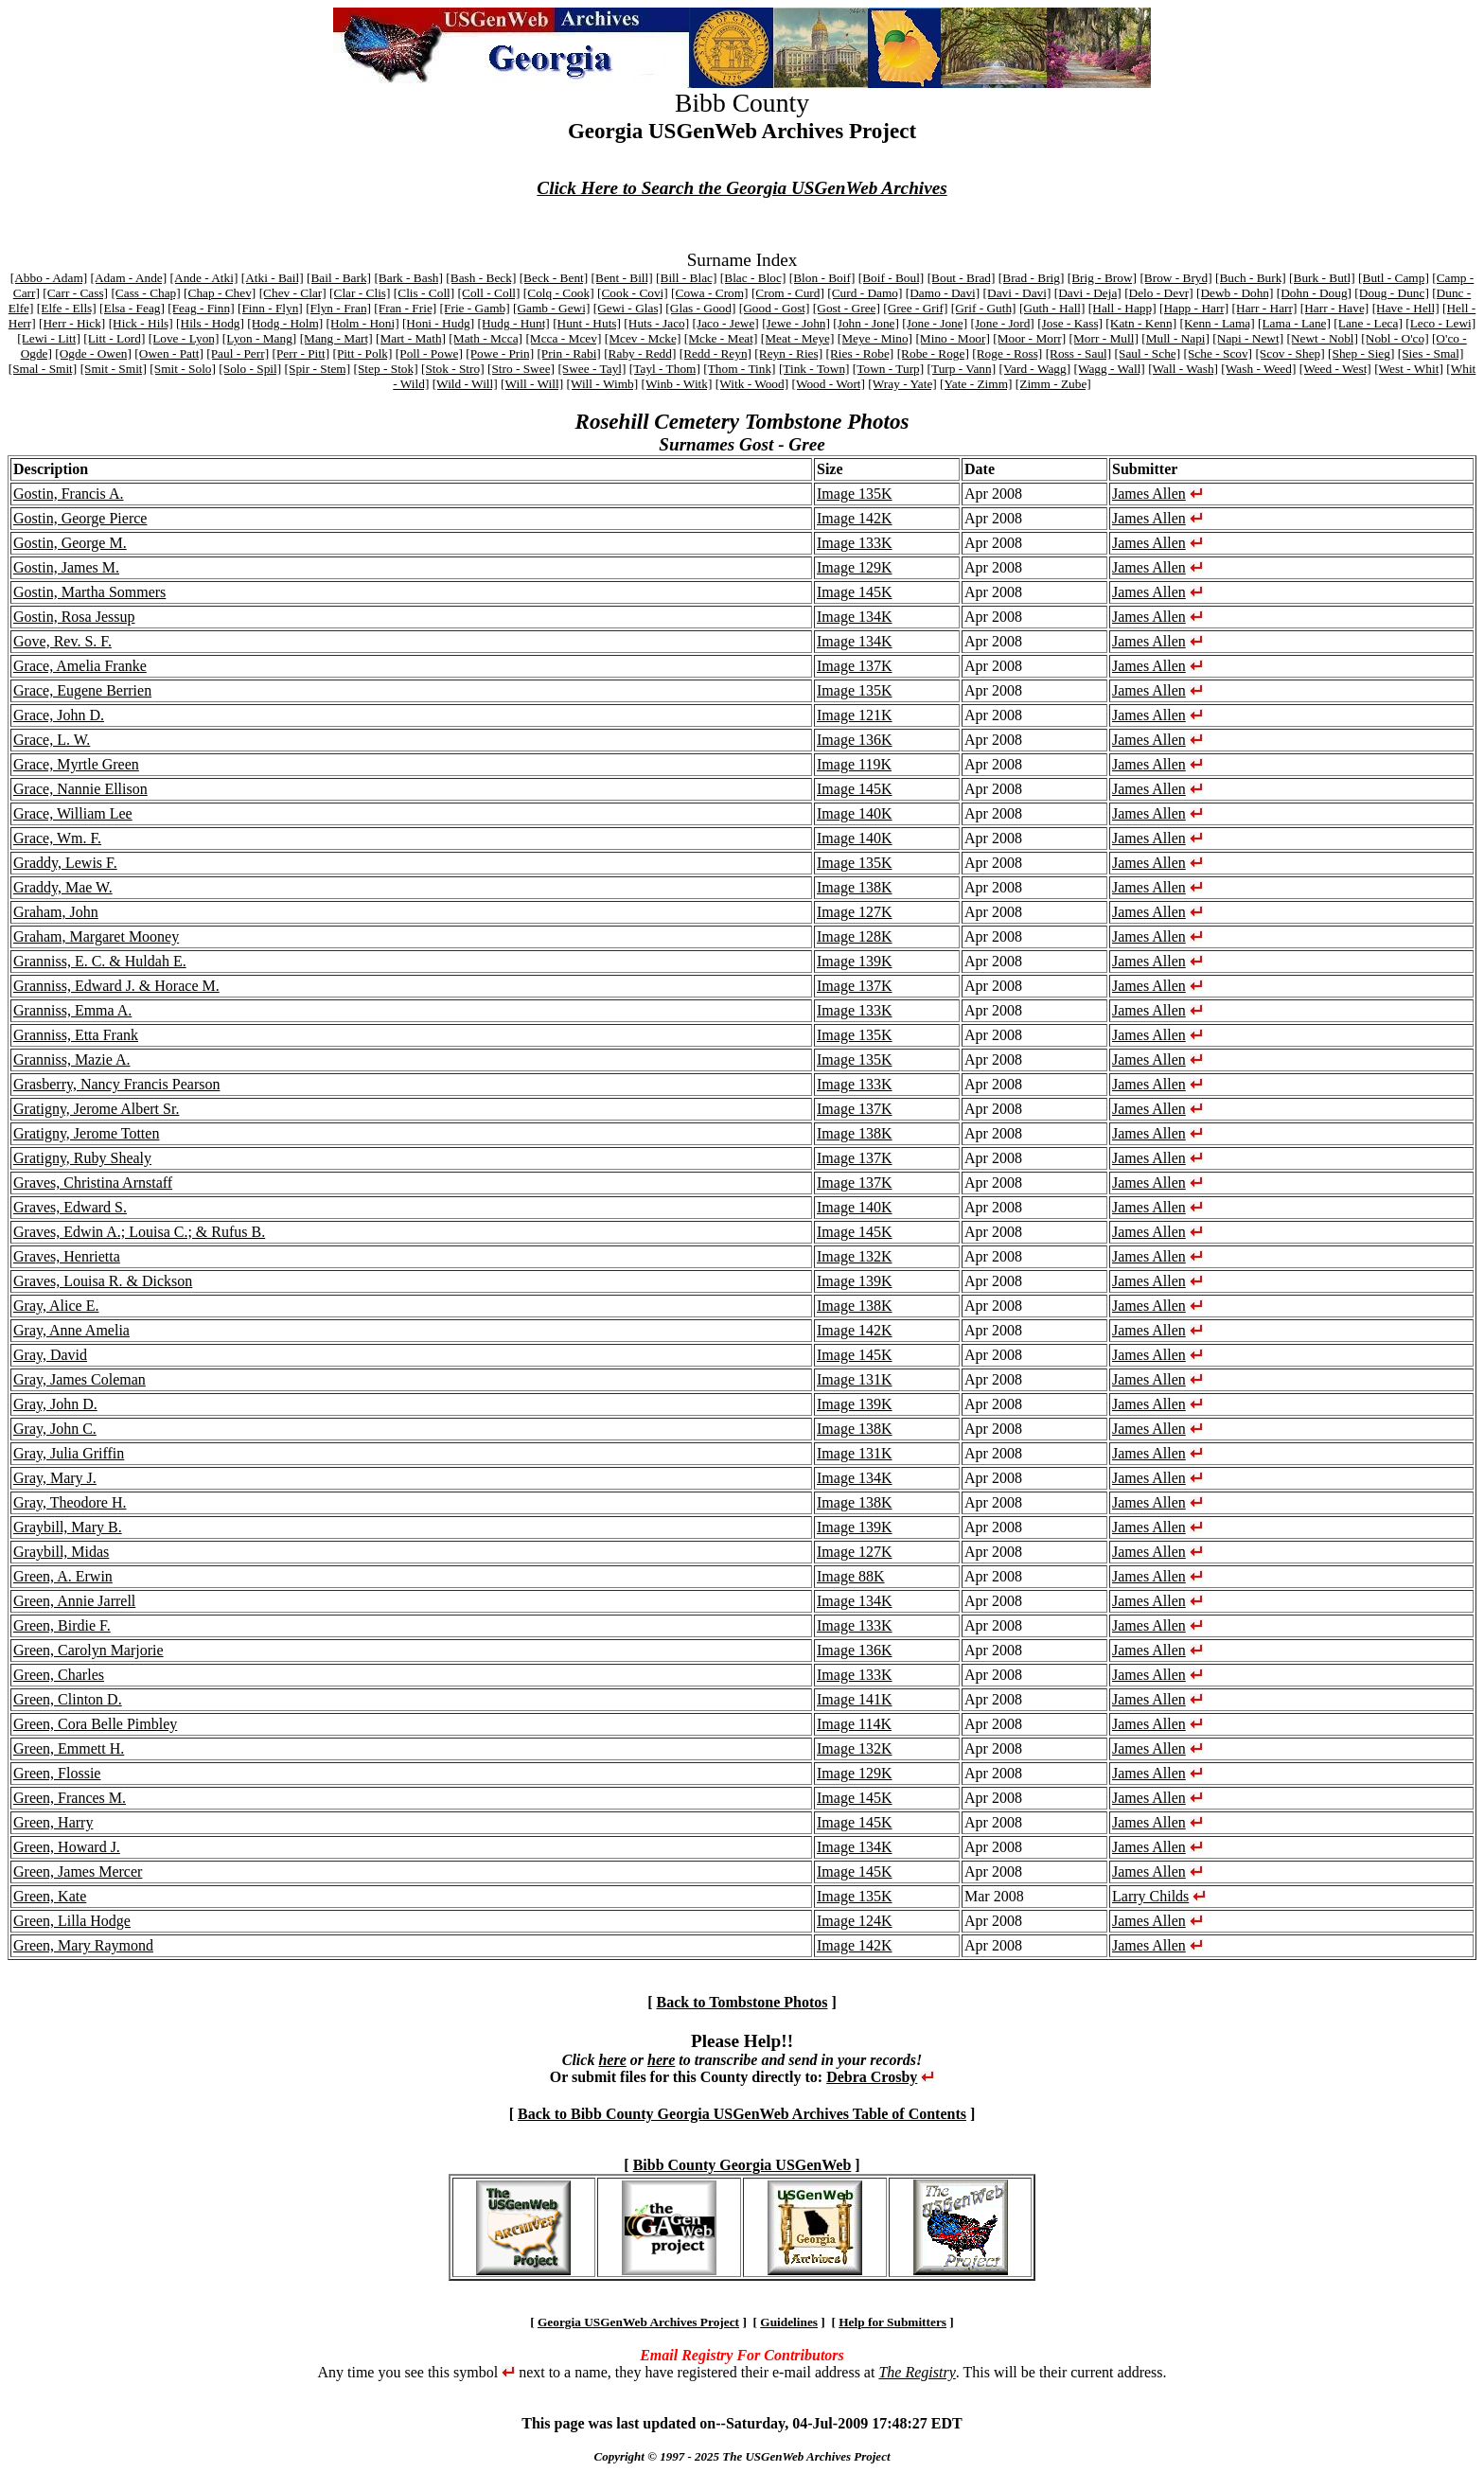  I want to click on Click Here to Search the Georgia USGenWeb Archives, so click(741, 188).